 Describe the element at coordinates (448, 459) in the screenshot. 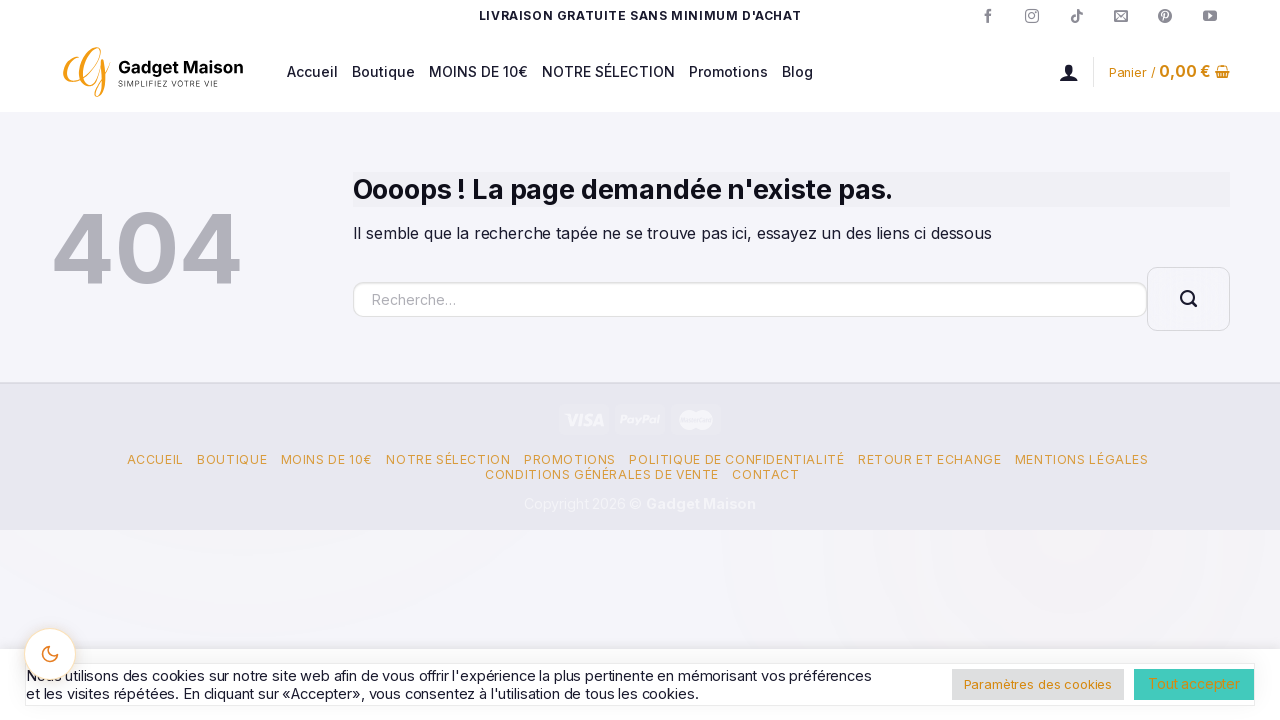

I see `Notre Sélection` at that location.